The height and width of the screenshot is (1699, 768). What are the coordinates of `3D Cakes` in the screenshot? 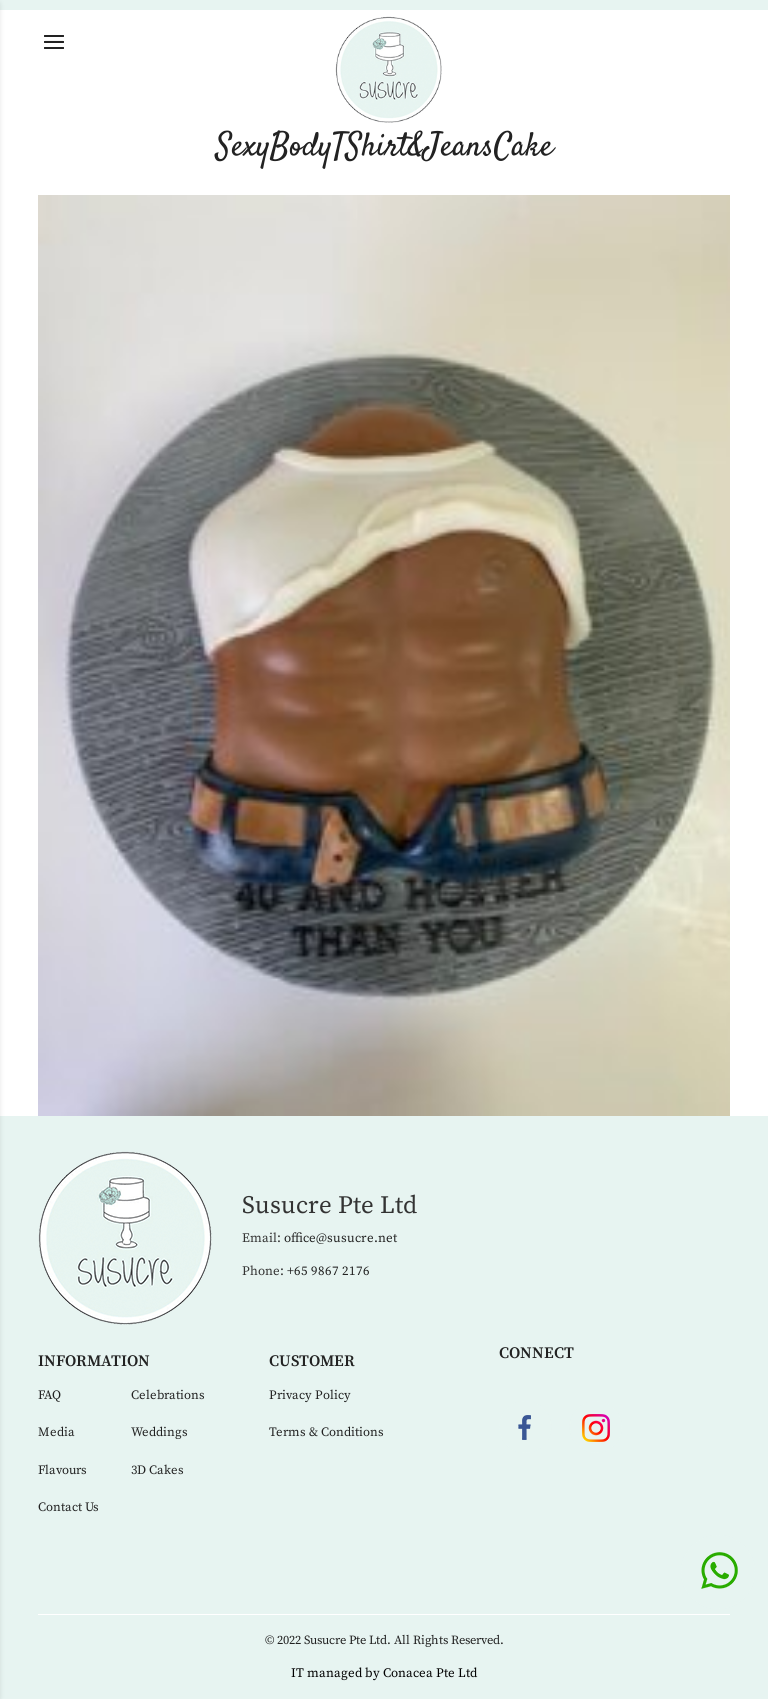 It's located at (157, 1470).